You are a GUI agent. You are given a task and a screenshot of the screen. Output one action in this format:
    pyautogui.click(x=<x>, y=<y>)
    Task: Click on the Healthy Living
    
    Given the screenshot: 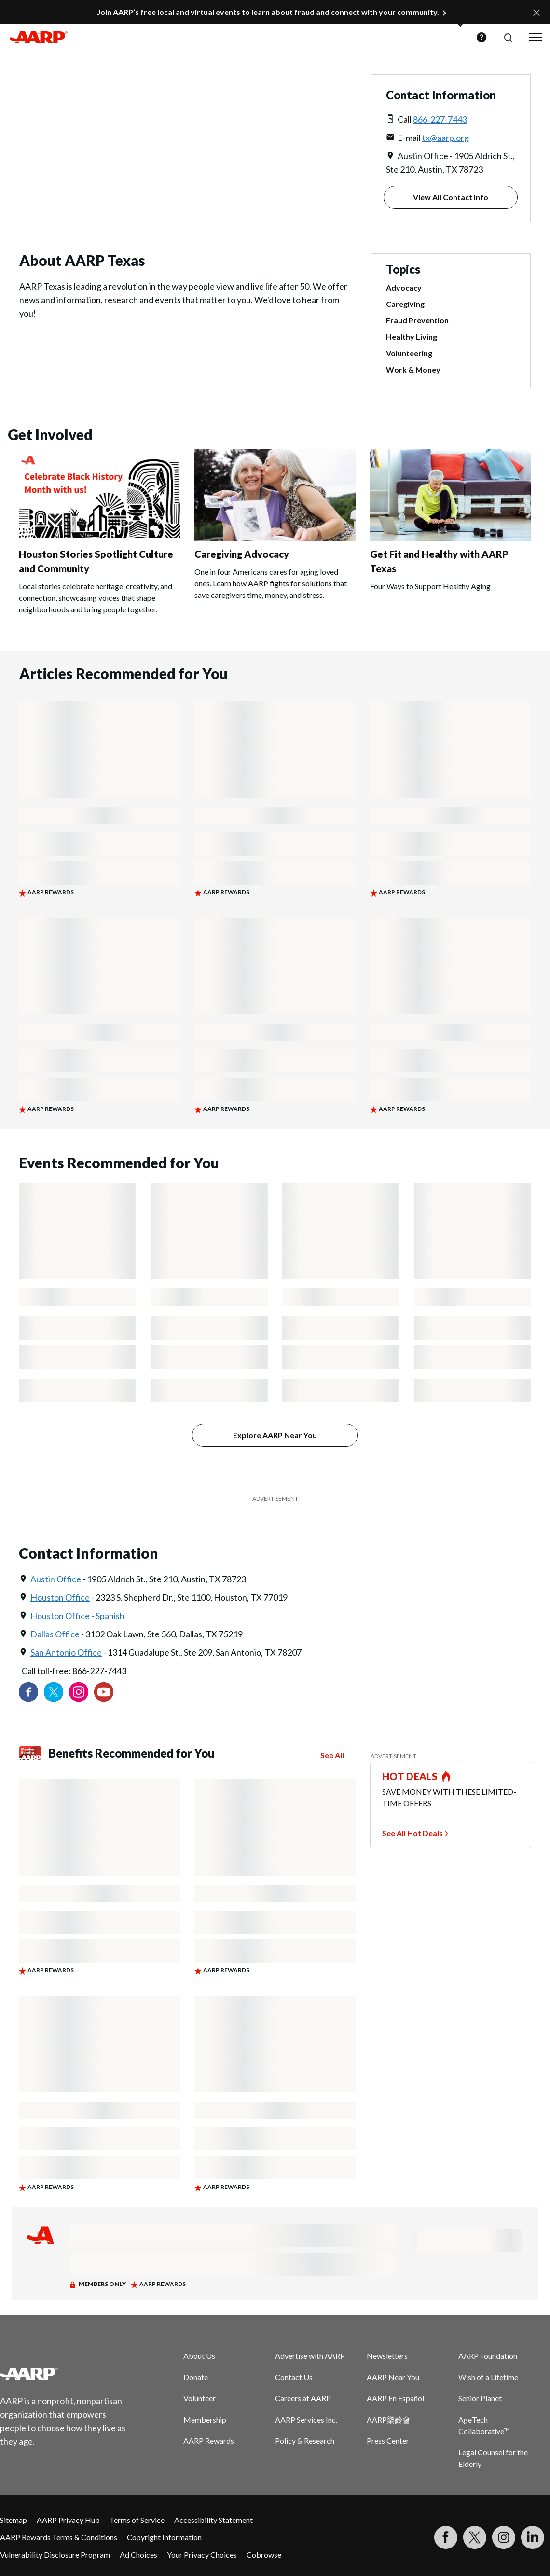 What is the action you would take?
    pyautogui.click(x=411, y=336)
    